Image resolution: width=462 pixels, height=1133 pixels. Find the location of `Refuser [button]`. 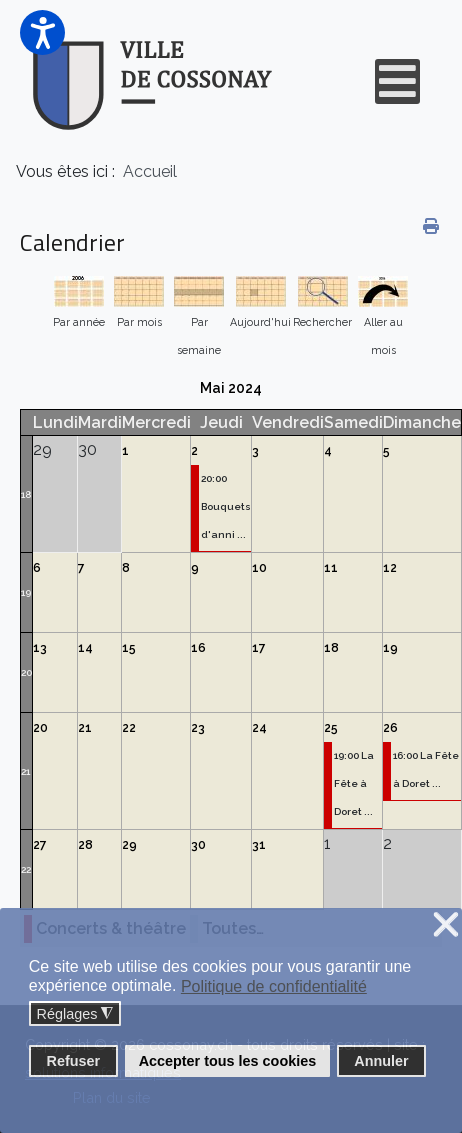

Refuser [button] is located at coordinates (74, 1061).